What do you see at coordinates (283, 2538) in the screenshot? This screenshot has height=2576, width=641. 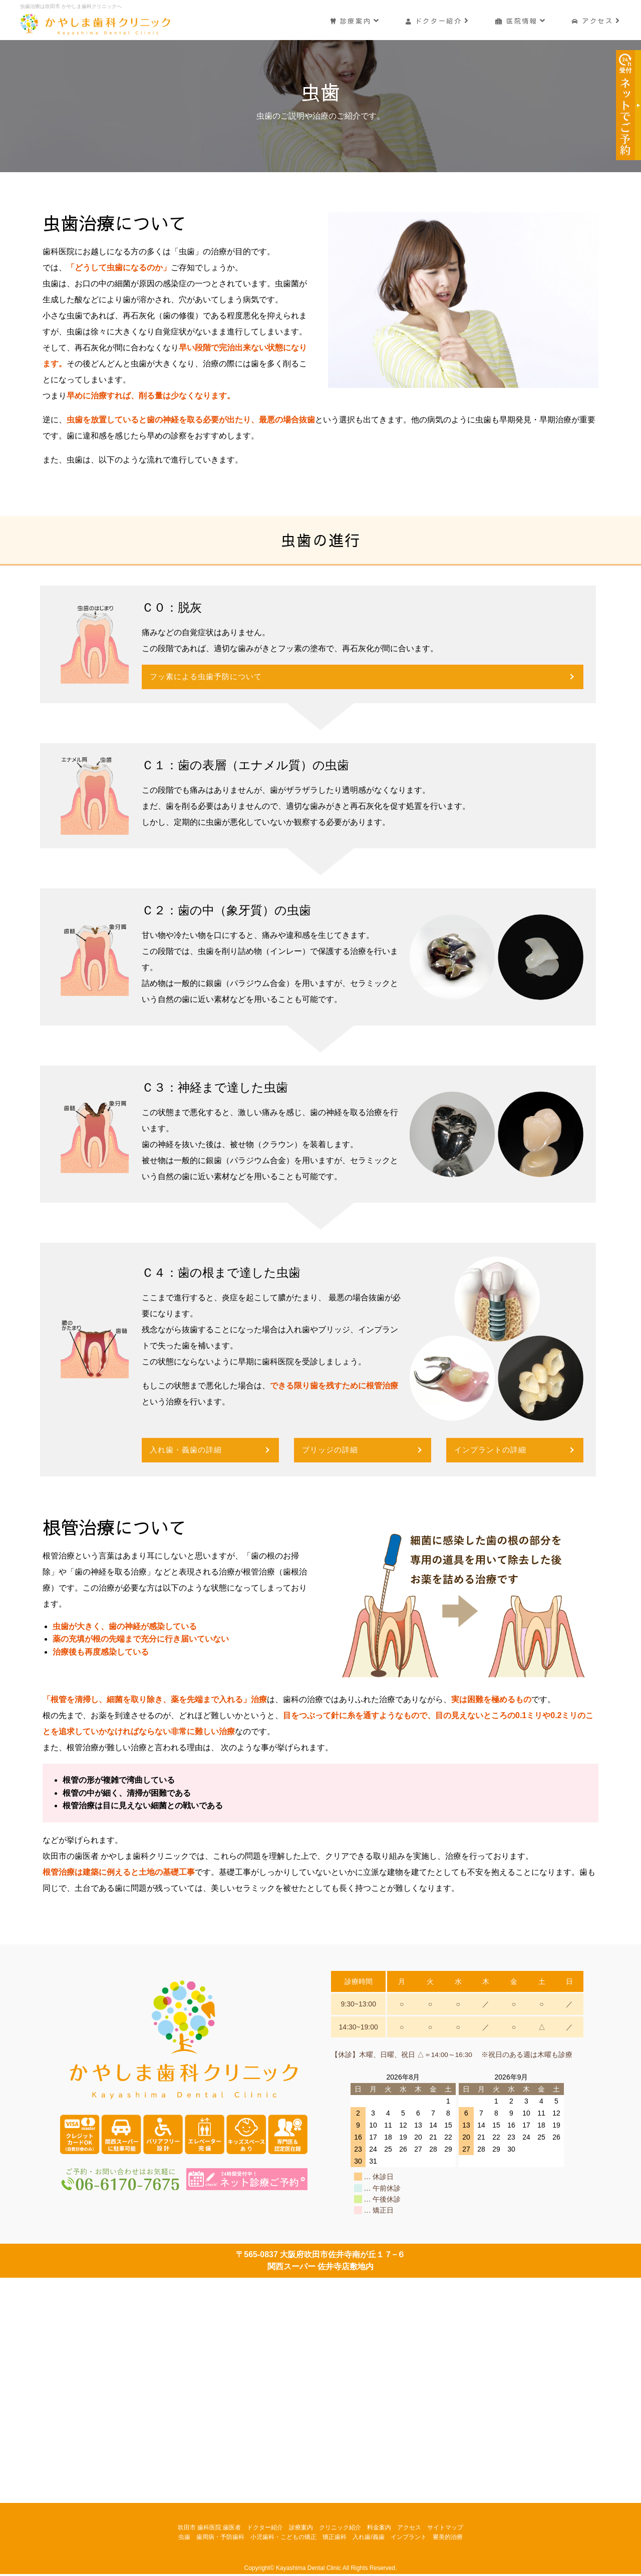 I see `小児歯科・こどもの矯正` at bounding box center [283, 2538].